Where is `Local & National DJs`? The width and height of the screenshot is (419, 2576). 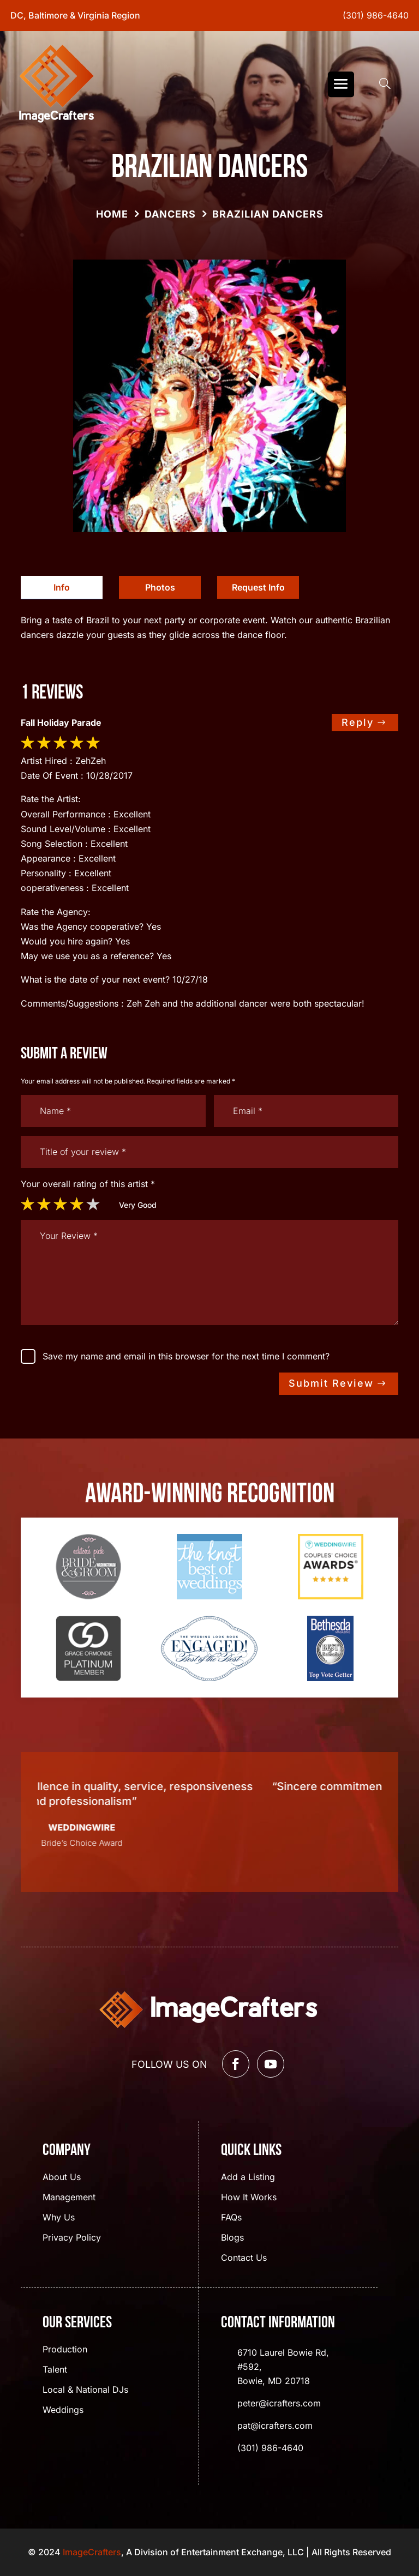 Local & National DJs is located at coordinates (85, 2390).